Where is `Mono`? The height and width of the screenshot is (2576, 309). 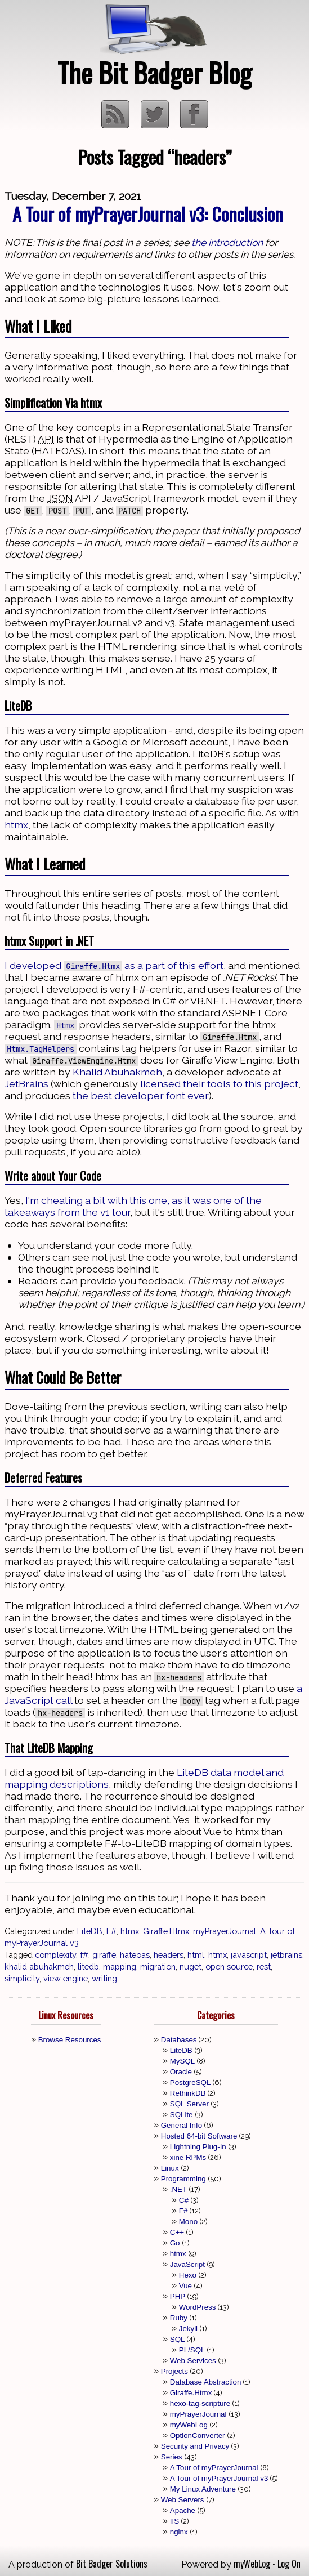
Mono is located at coordinates (188, 2221).